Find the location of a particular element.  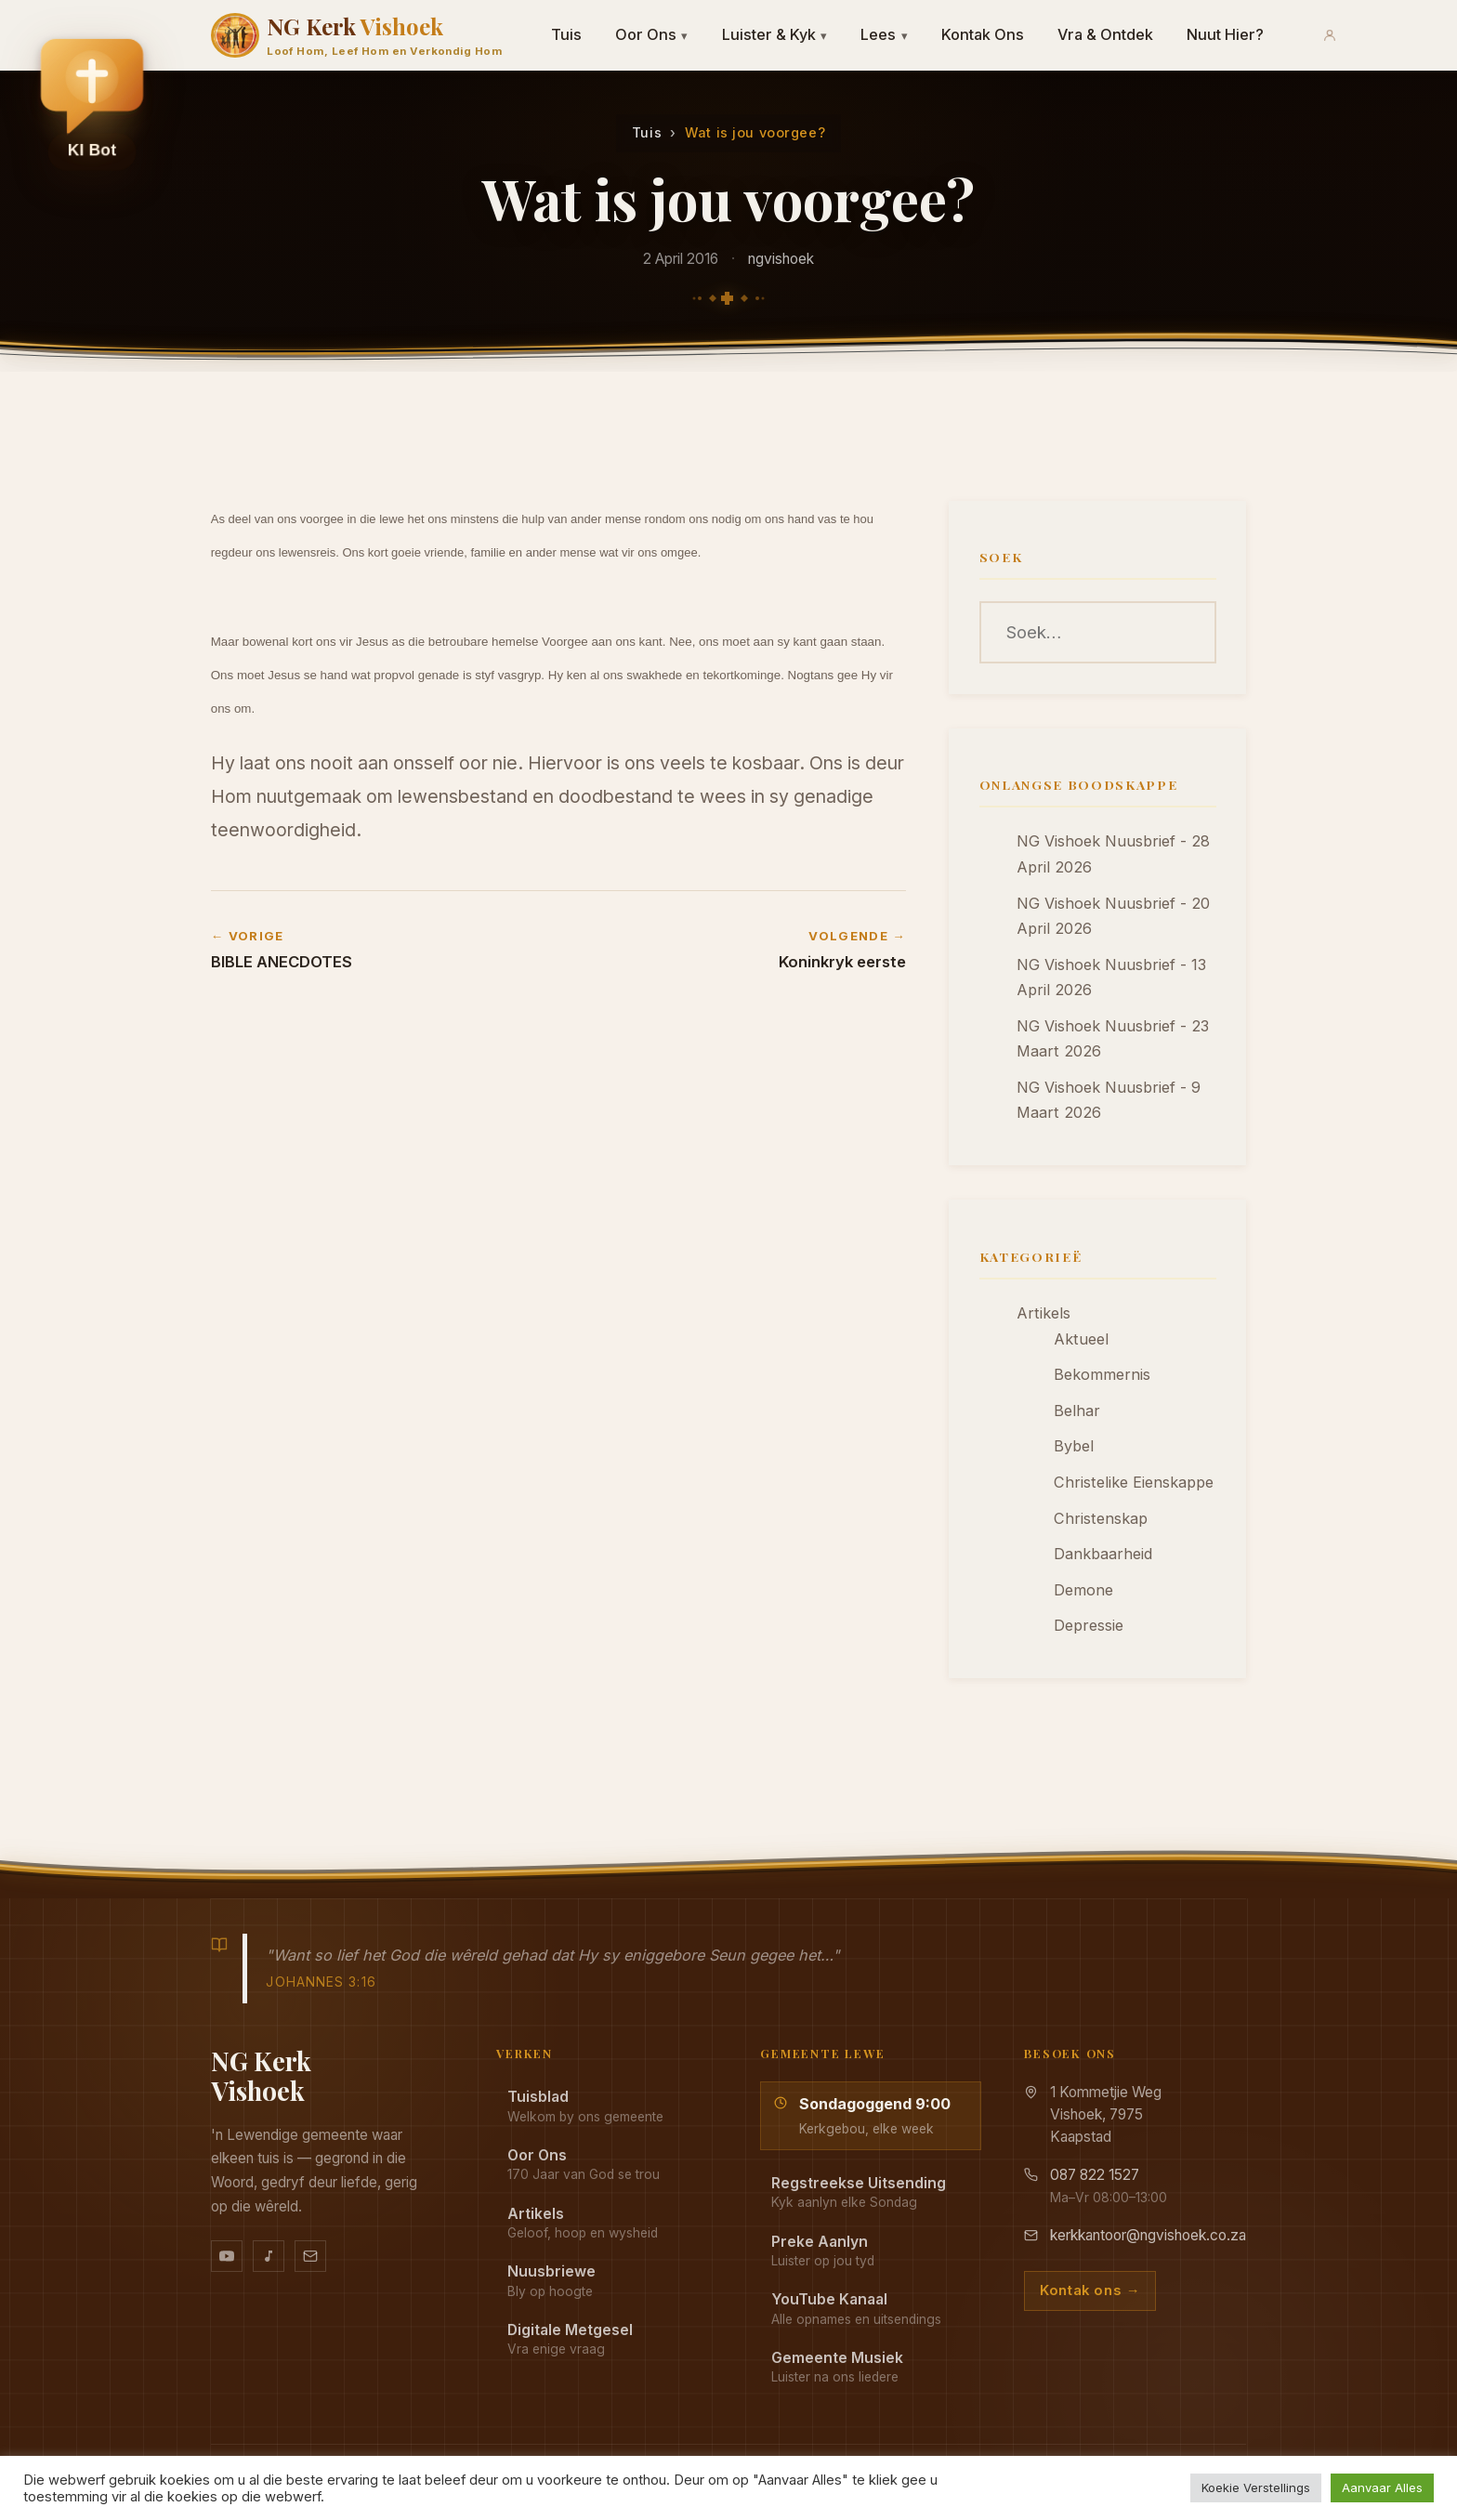

[button] is located at coordinates (92, 103).